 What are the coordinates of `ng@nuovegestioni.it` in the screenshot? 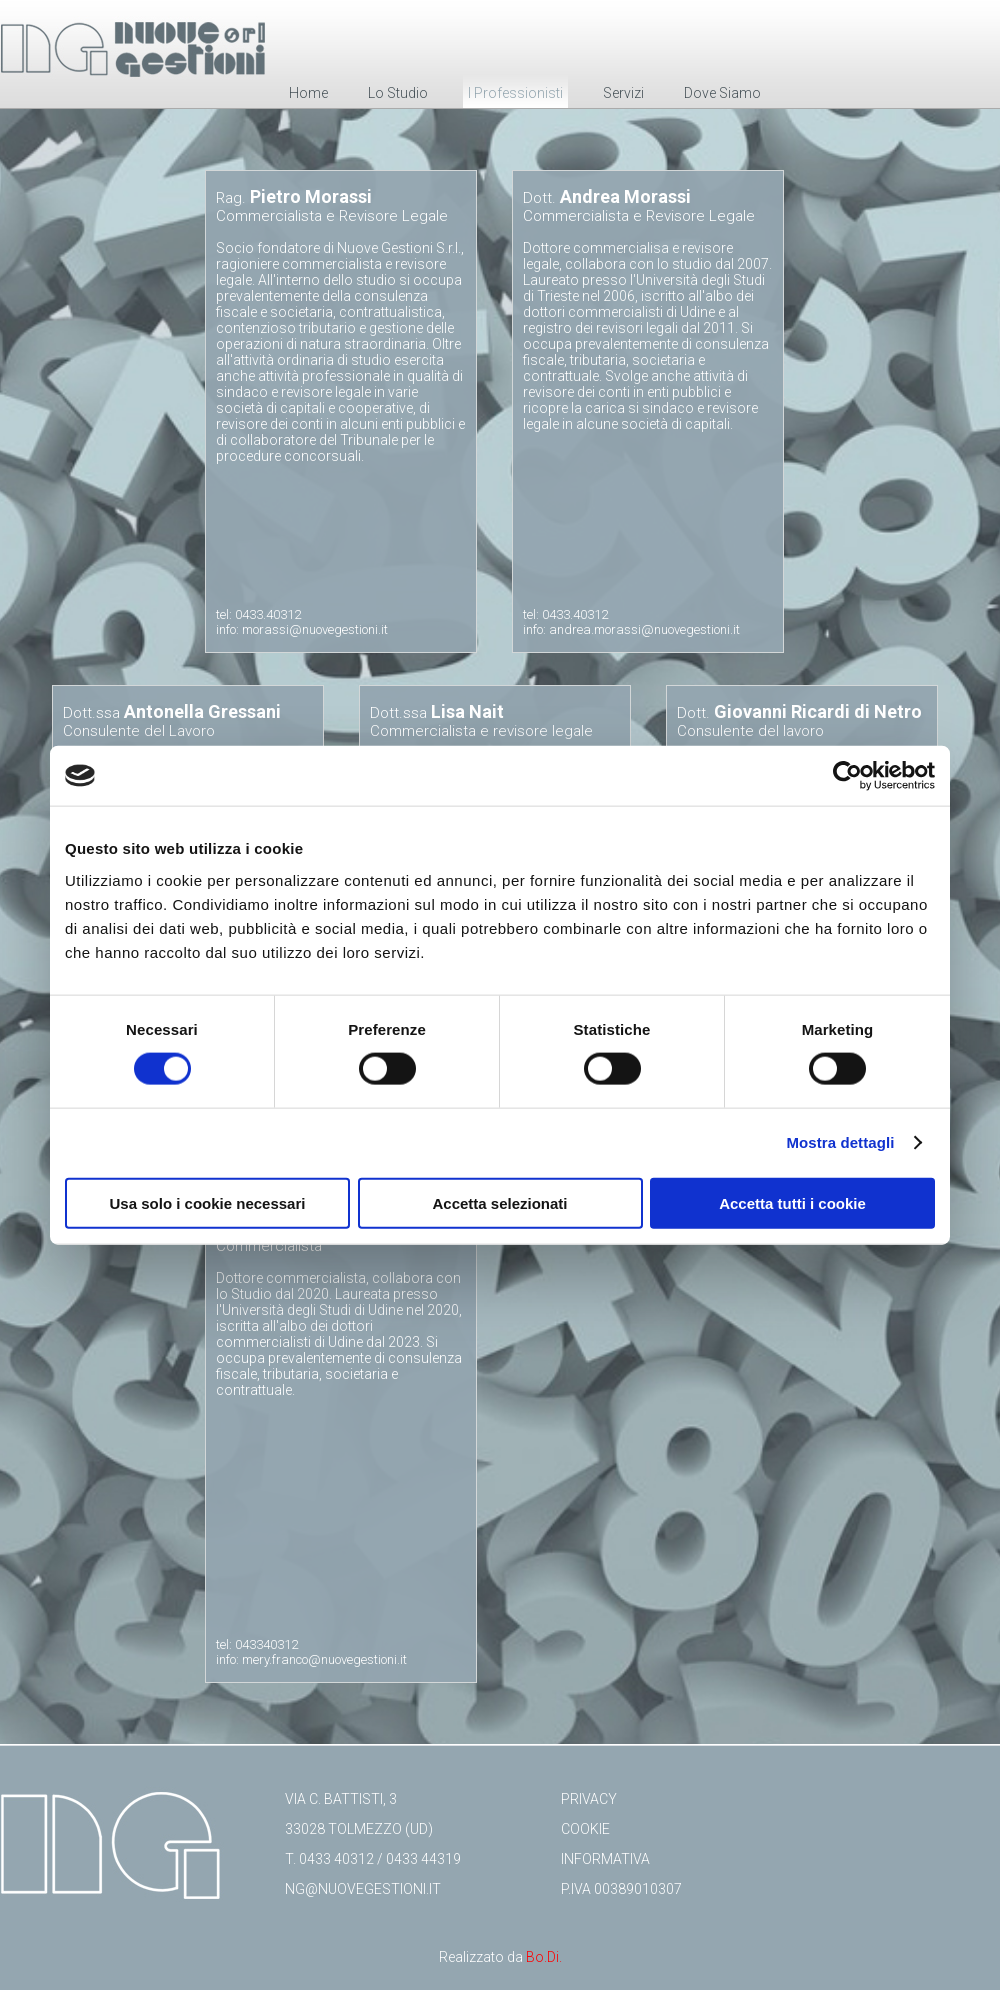 It's located at (363, 1889).